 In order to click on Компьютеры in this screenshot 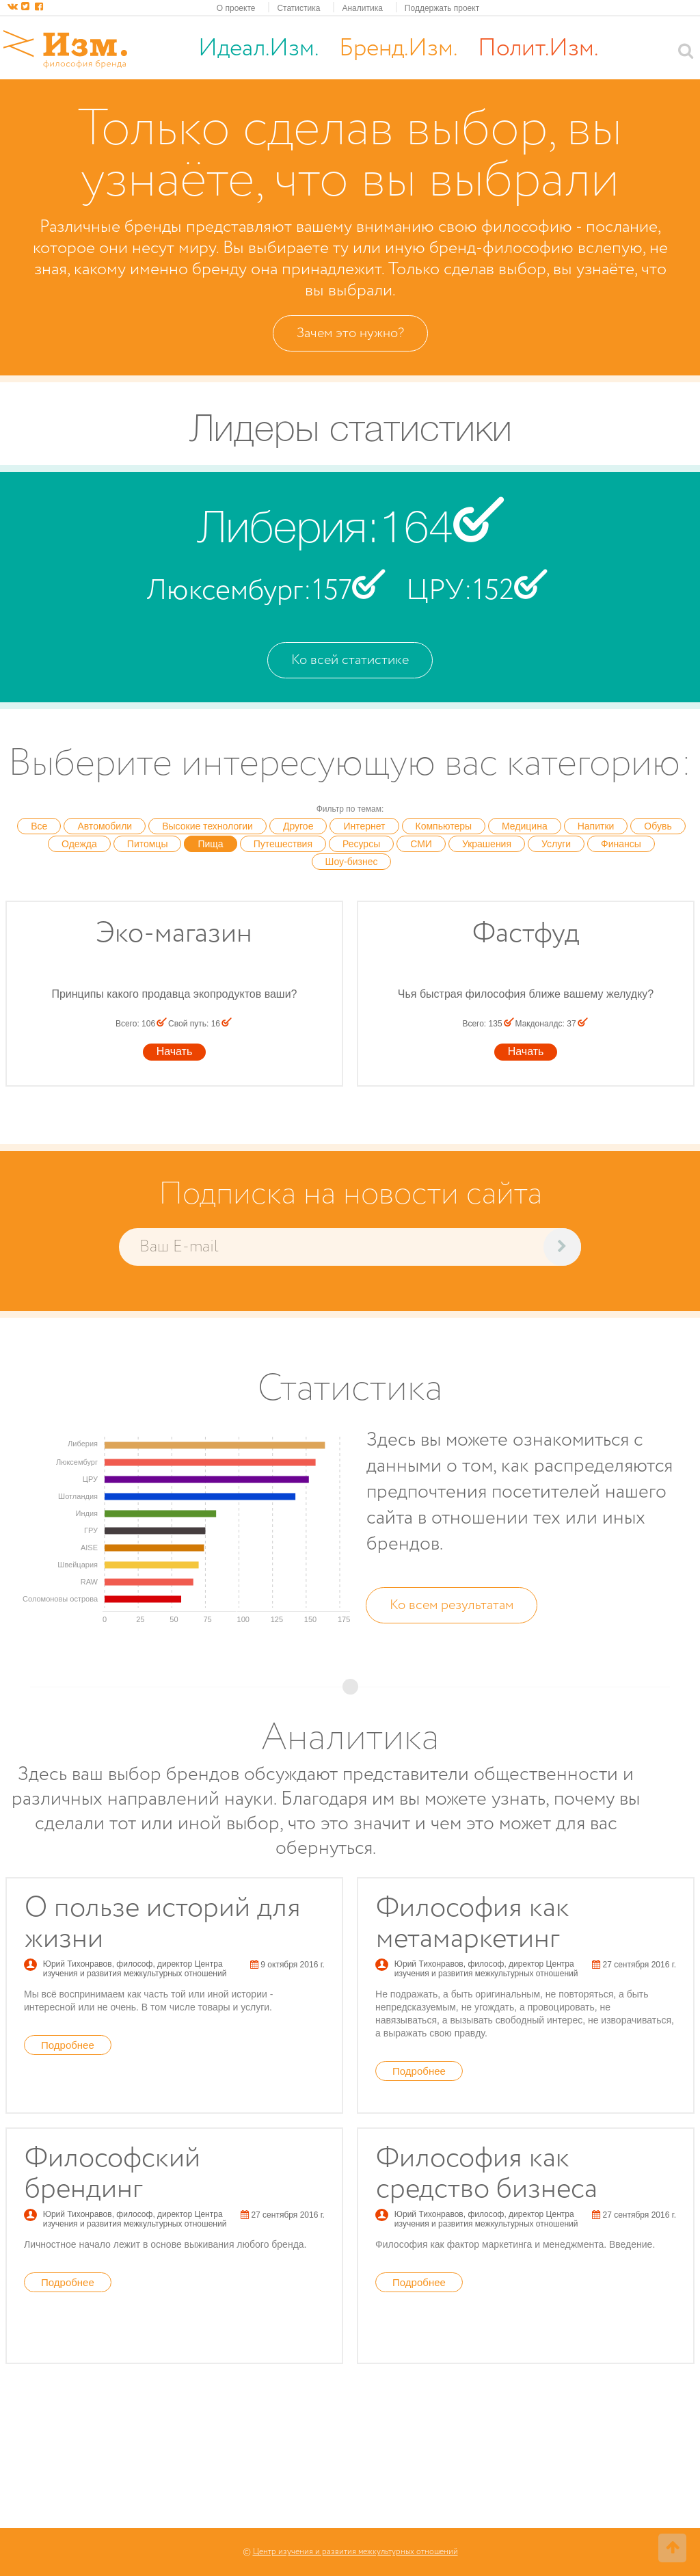, I will do `click(444, 826)`.